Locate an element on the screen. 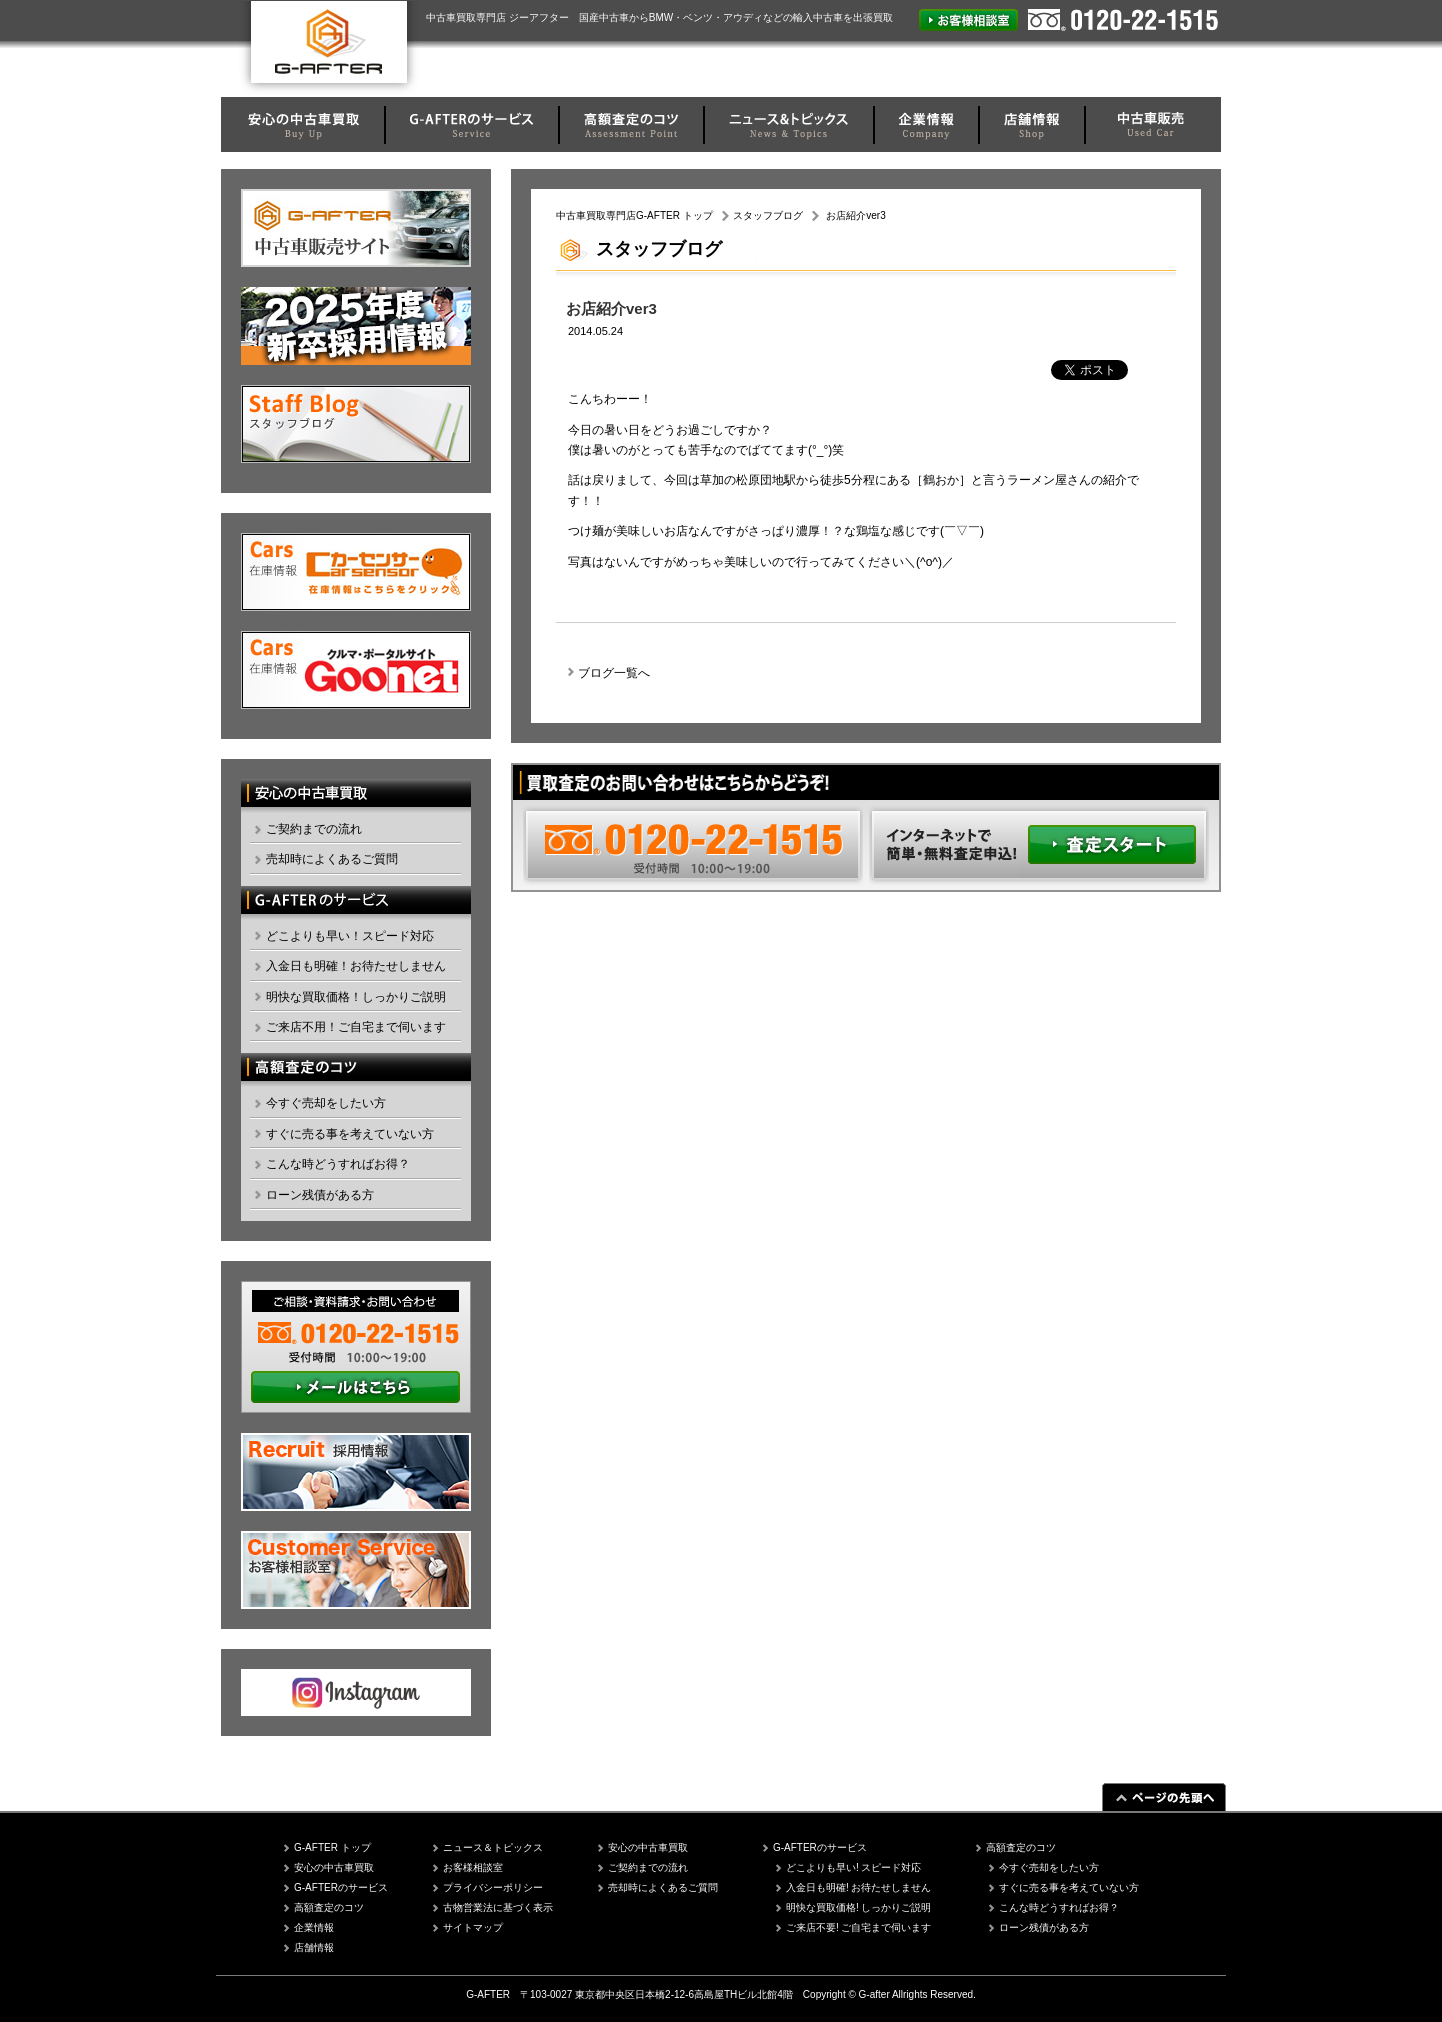 This screenshot has height=2022, width=1442. G-AFTERのサービス is located at coordinates (341, 1887).